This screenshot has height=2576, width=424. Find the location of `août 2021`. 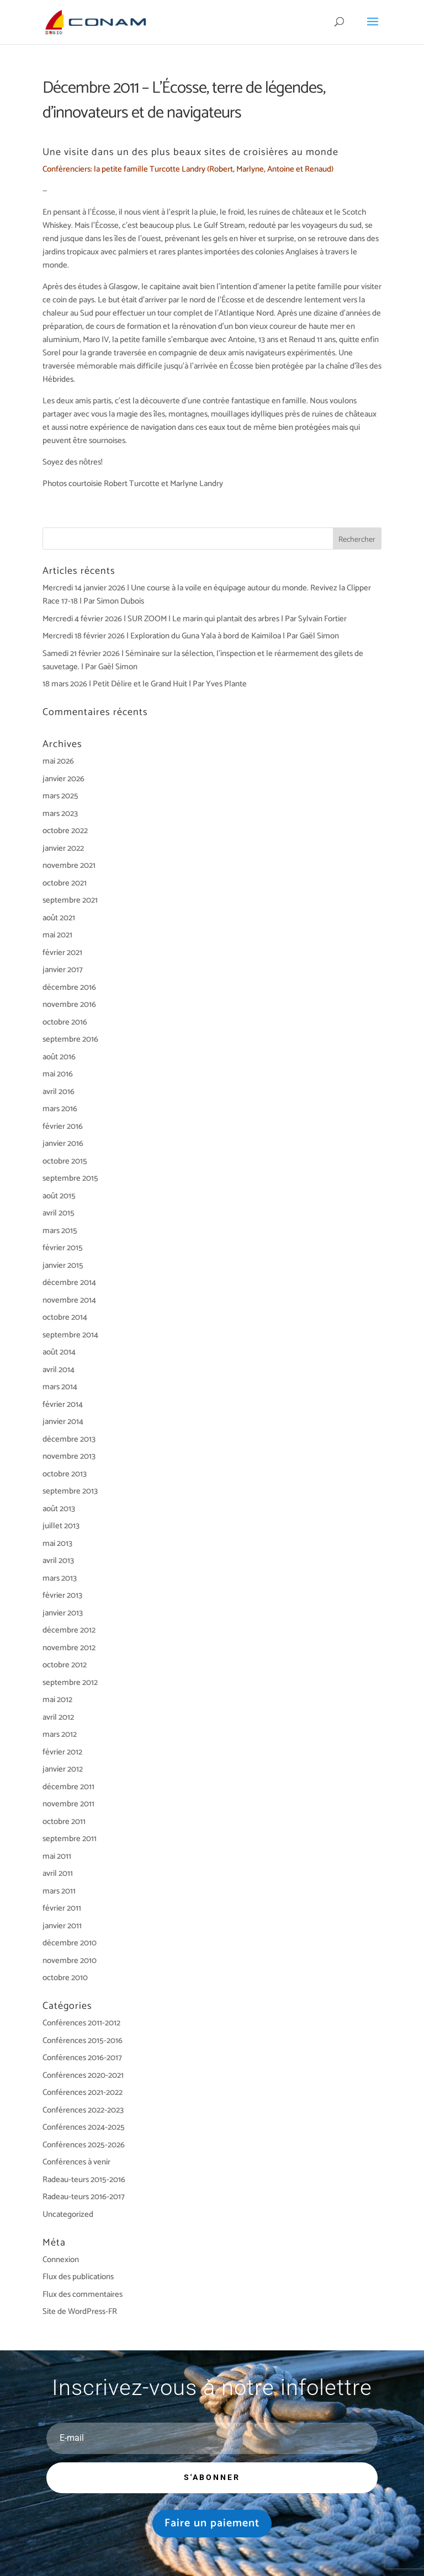

août 2021 is located at coordinates (59, 918).